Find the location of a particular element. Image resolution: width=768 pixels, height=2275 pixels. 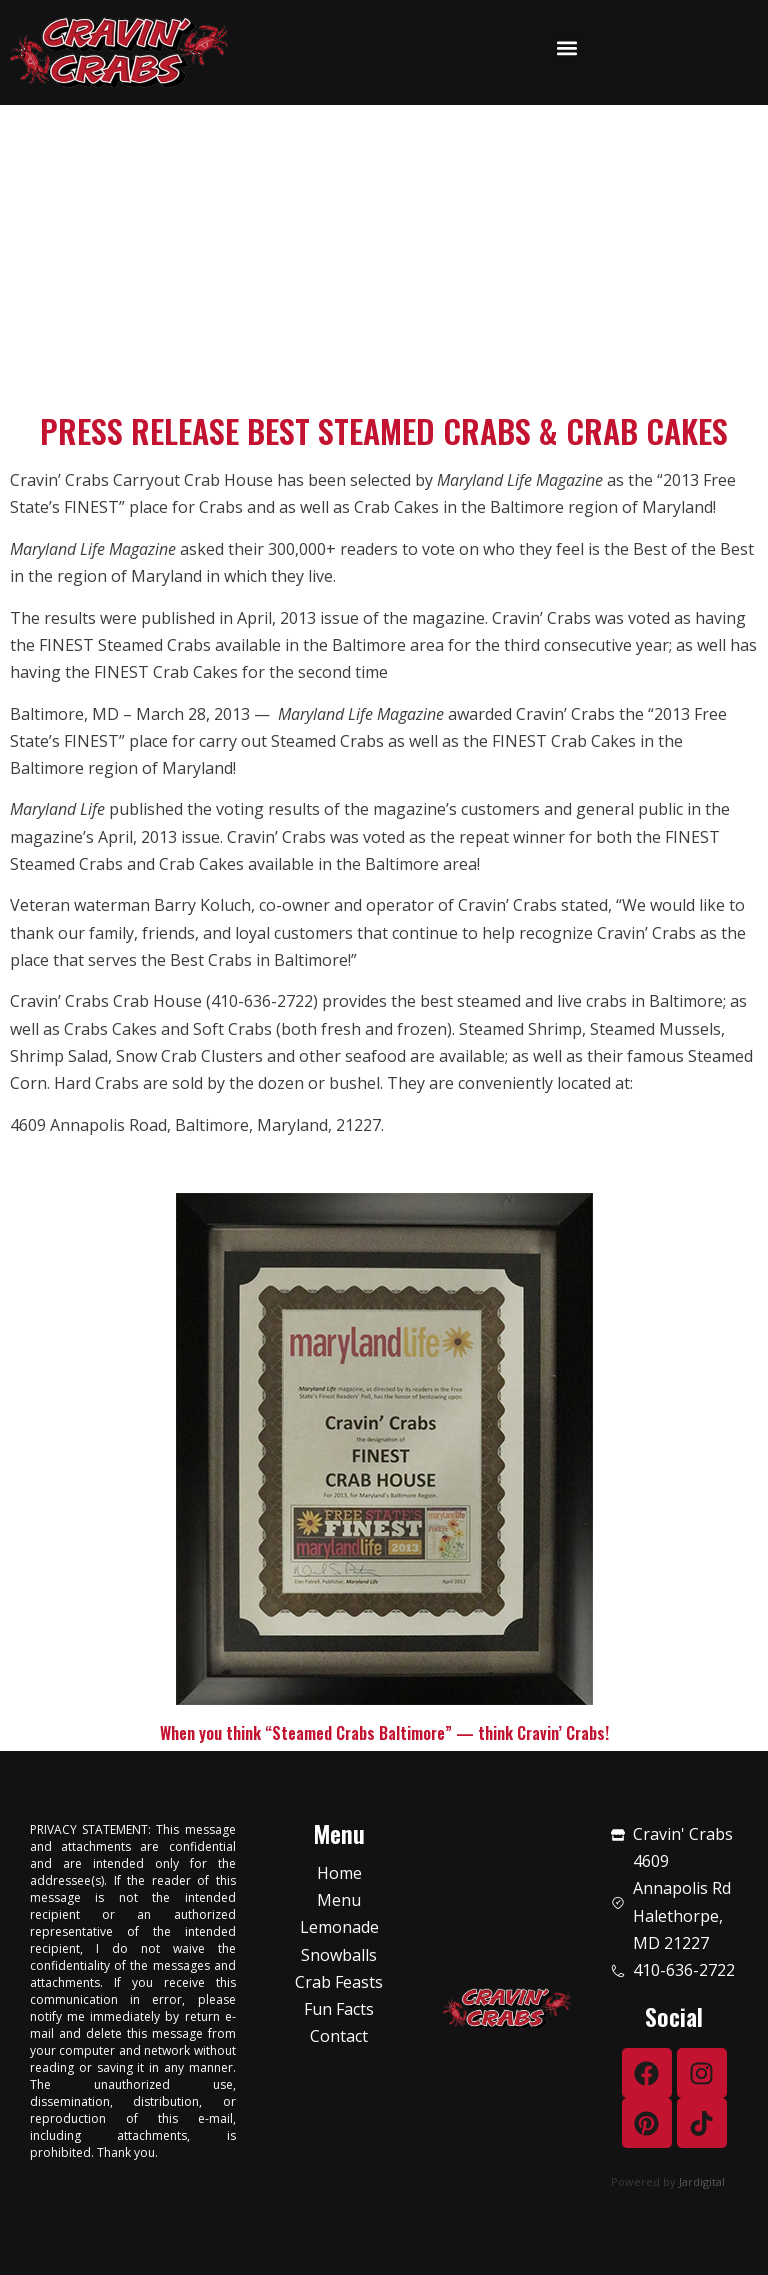

[button] is located at coordinates (567, 47).